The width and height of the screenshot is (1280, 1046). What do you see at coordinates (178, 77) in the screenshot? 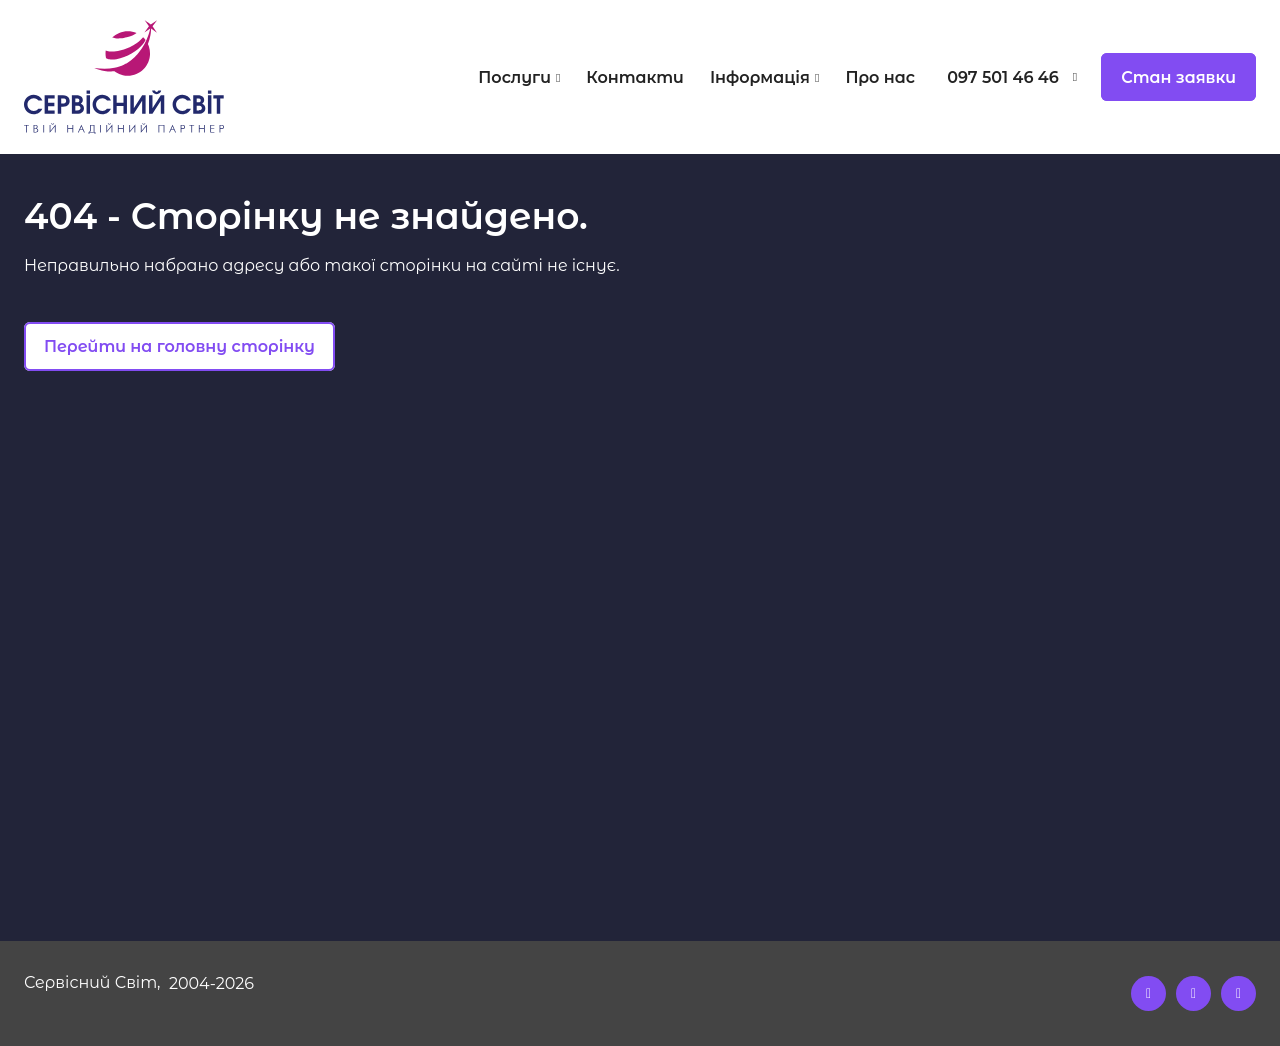
I see `[Logo]` at bounding box center [178, 77].